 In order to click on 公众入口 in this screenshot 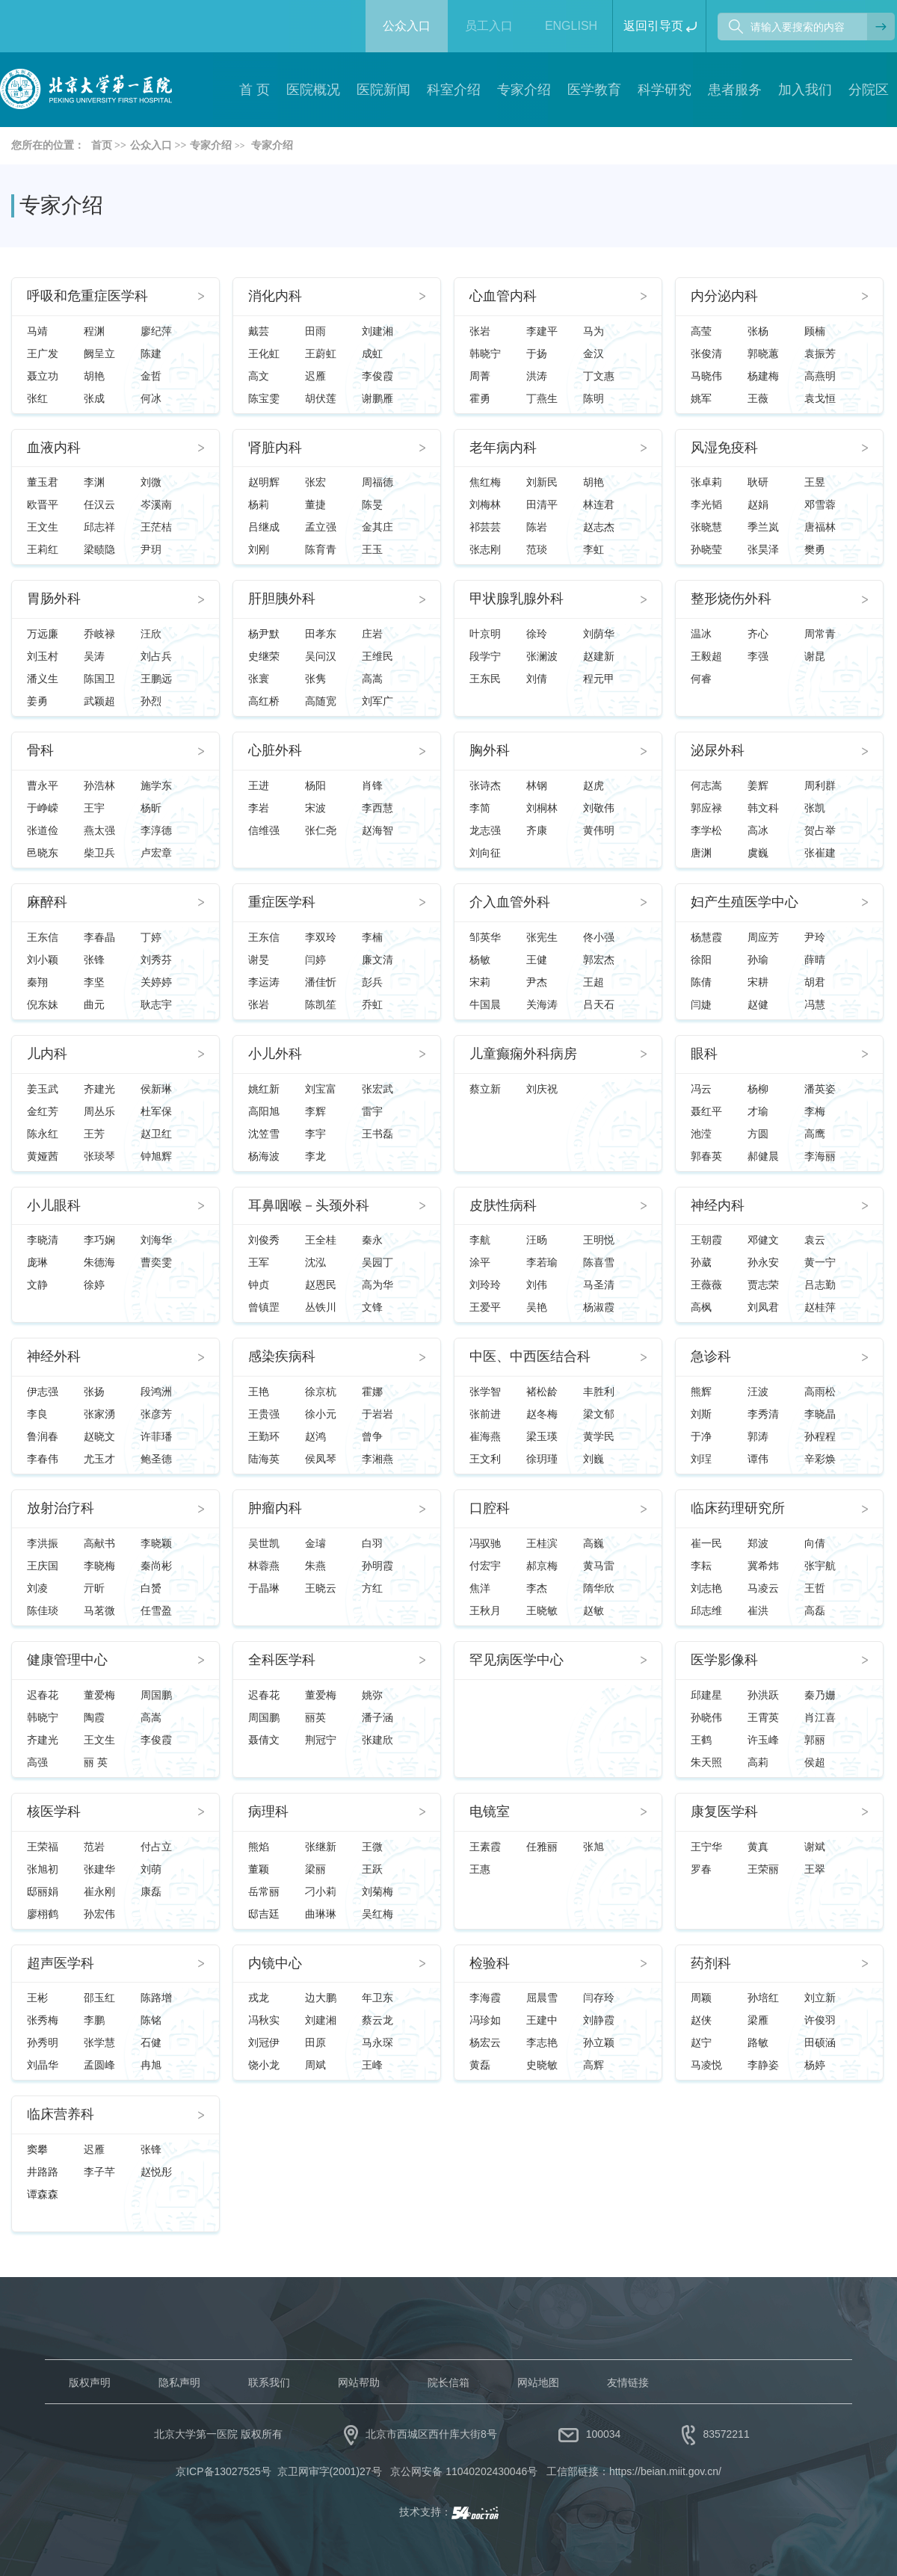, I will do `click(407, 25)`.